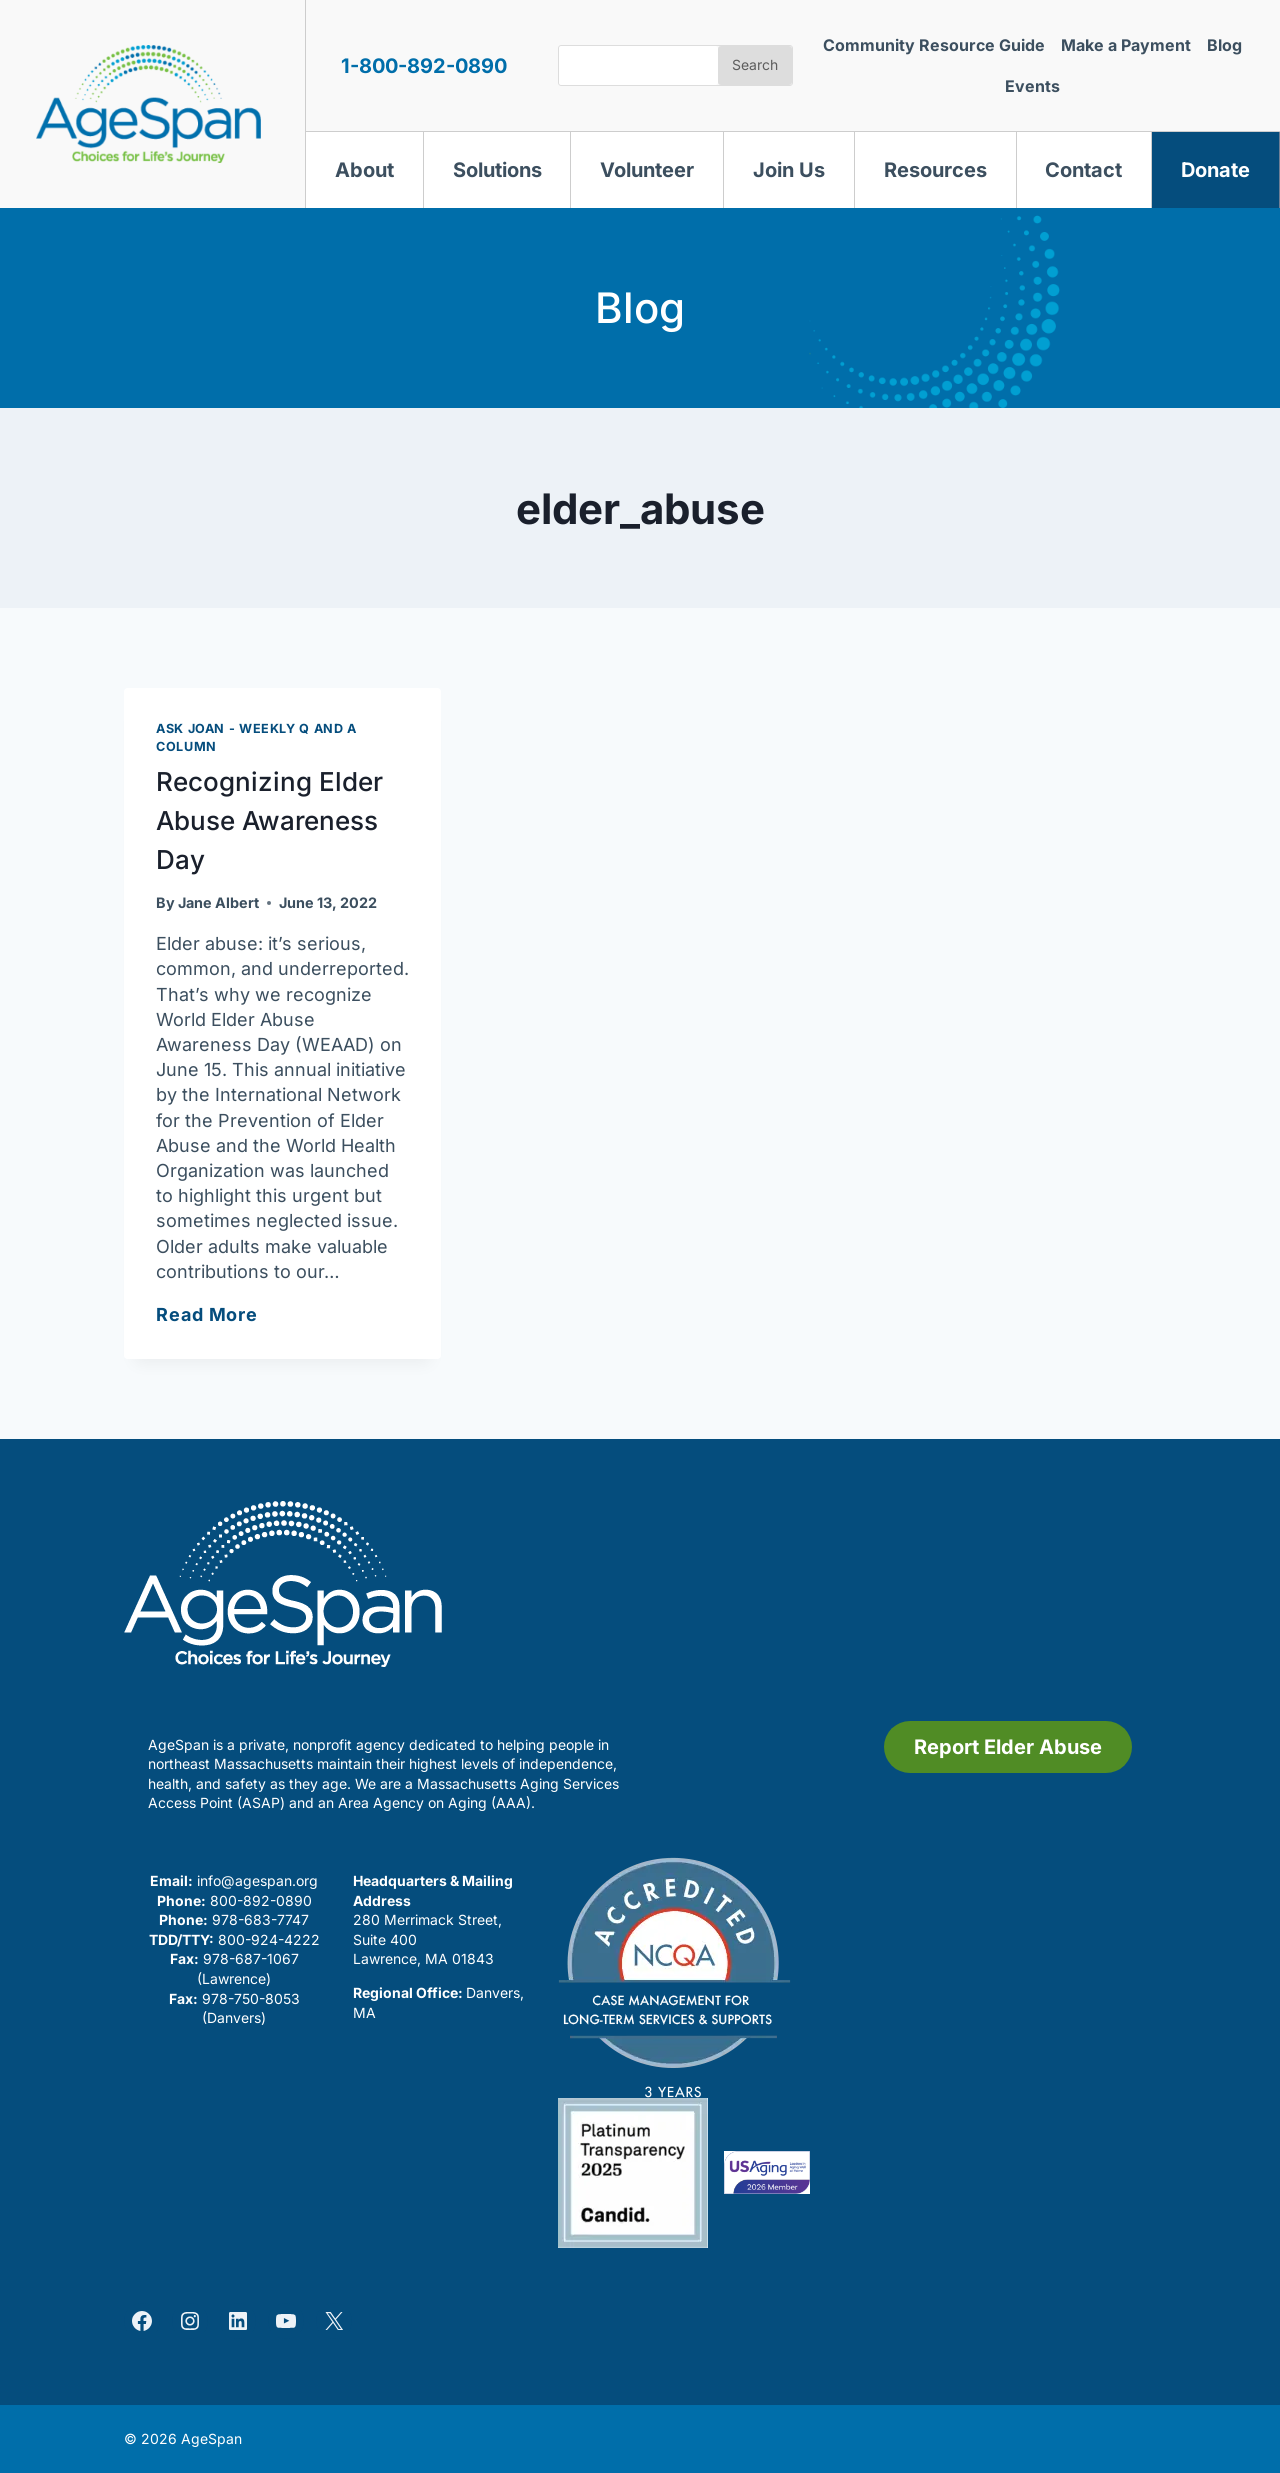 This screenshot has height=2473, width=1280. What do you see at coordinates (257, 1880) in the screenshot?
I see `info@agespan.org` at bounding box center [257, 1880].